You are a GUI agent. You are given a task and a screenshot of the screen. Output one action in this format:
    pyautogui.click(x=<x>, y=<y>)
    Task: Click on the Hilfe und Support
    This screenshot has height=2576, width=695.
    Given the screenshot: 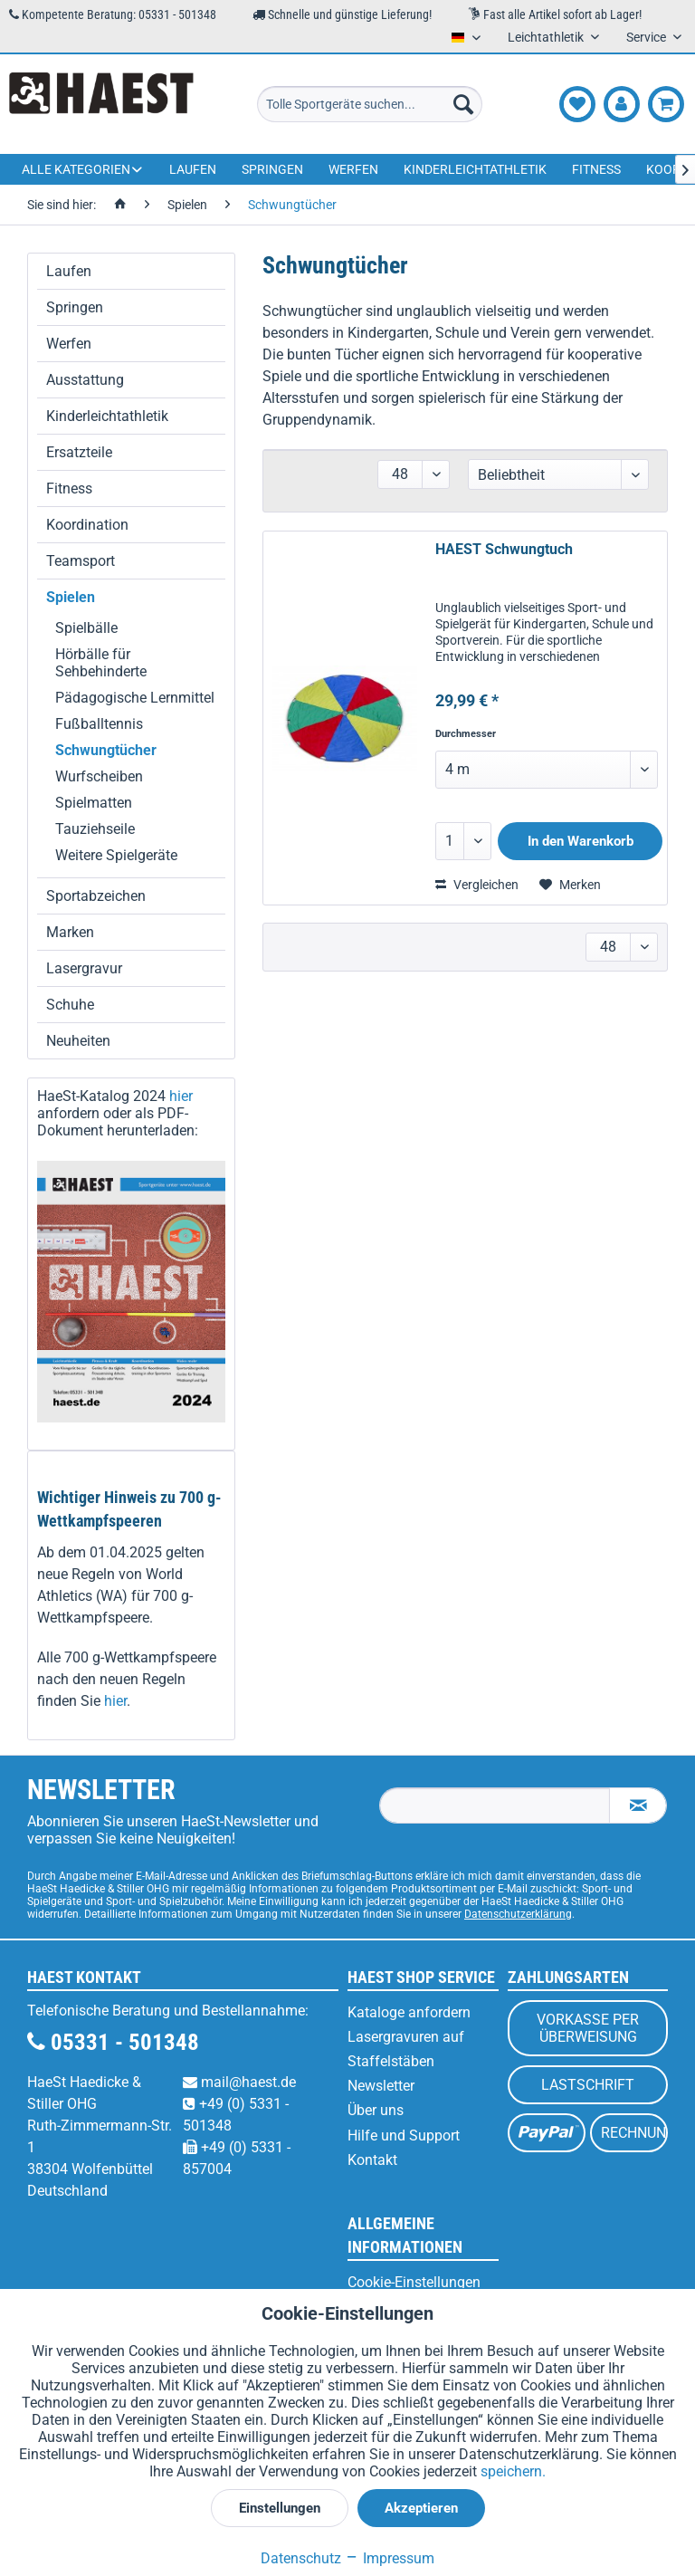 What is the action you would take?
    pyautogui.click(x=404, y=2135)
    